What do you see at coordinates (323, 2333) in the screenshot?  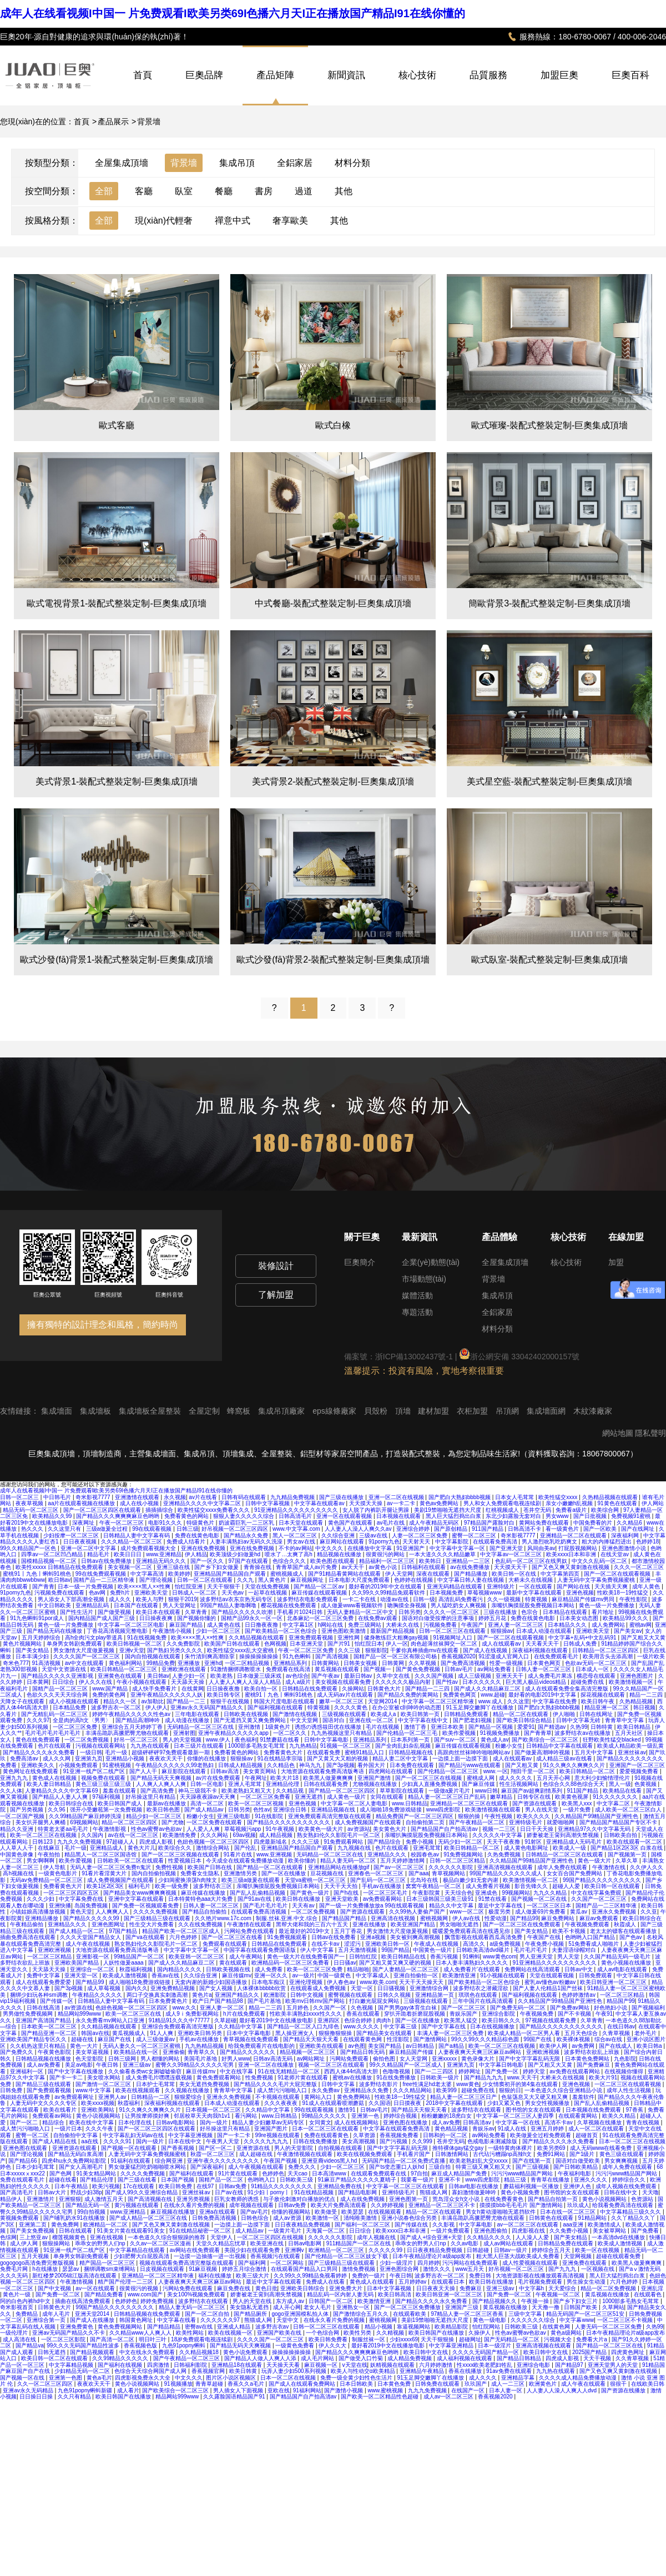 I see `一个色综合网` at bounding box center [323, 2333].